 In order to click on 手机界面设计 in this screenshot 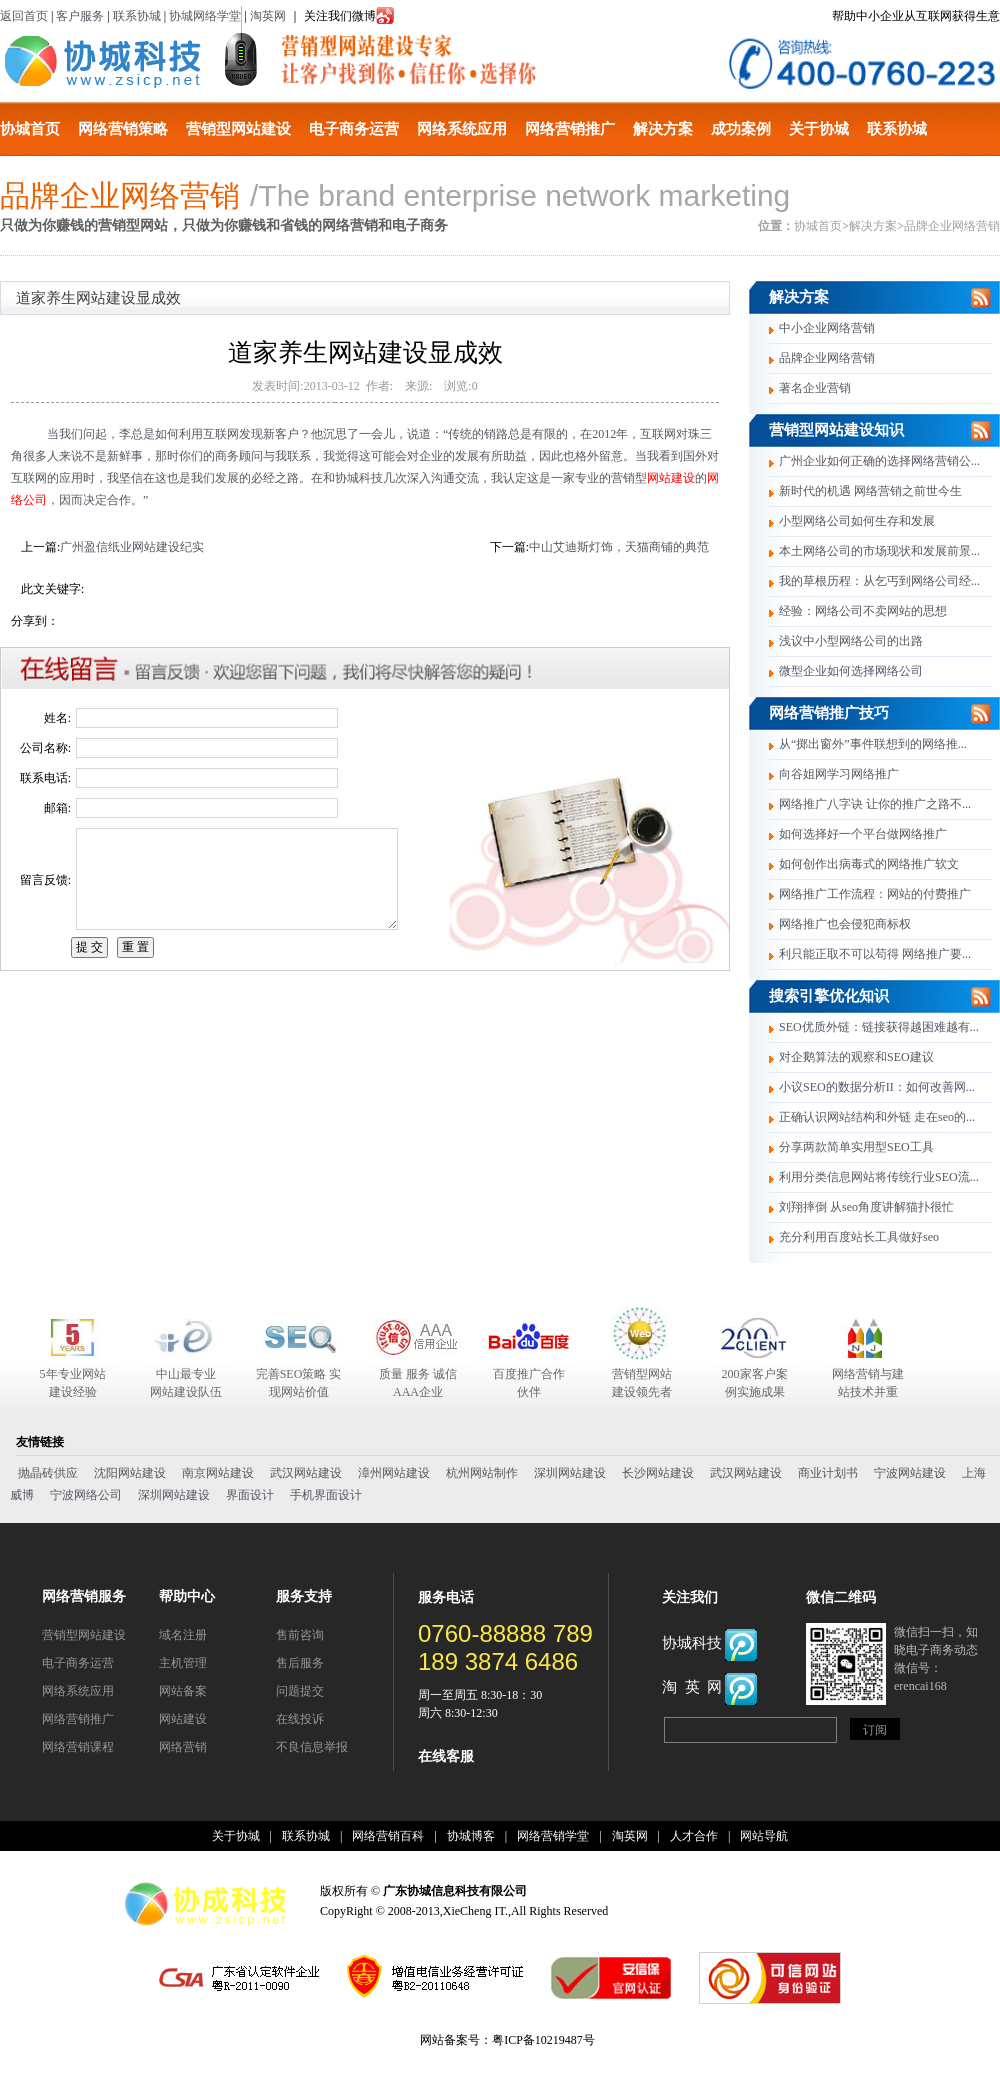, I will do `click(326, 1495)`.